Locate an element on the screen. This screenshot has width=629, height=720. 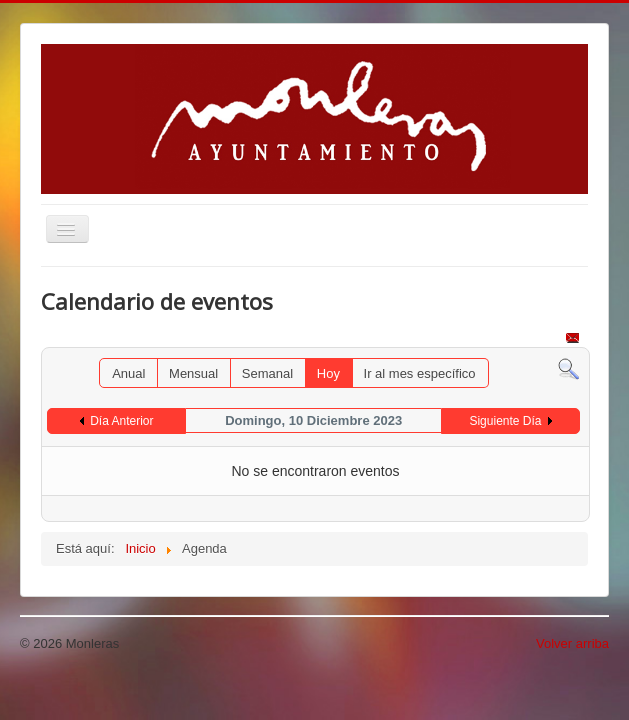
Mensual is located at coordinates (193, 373).